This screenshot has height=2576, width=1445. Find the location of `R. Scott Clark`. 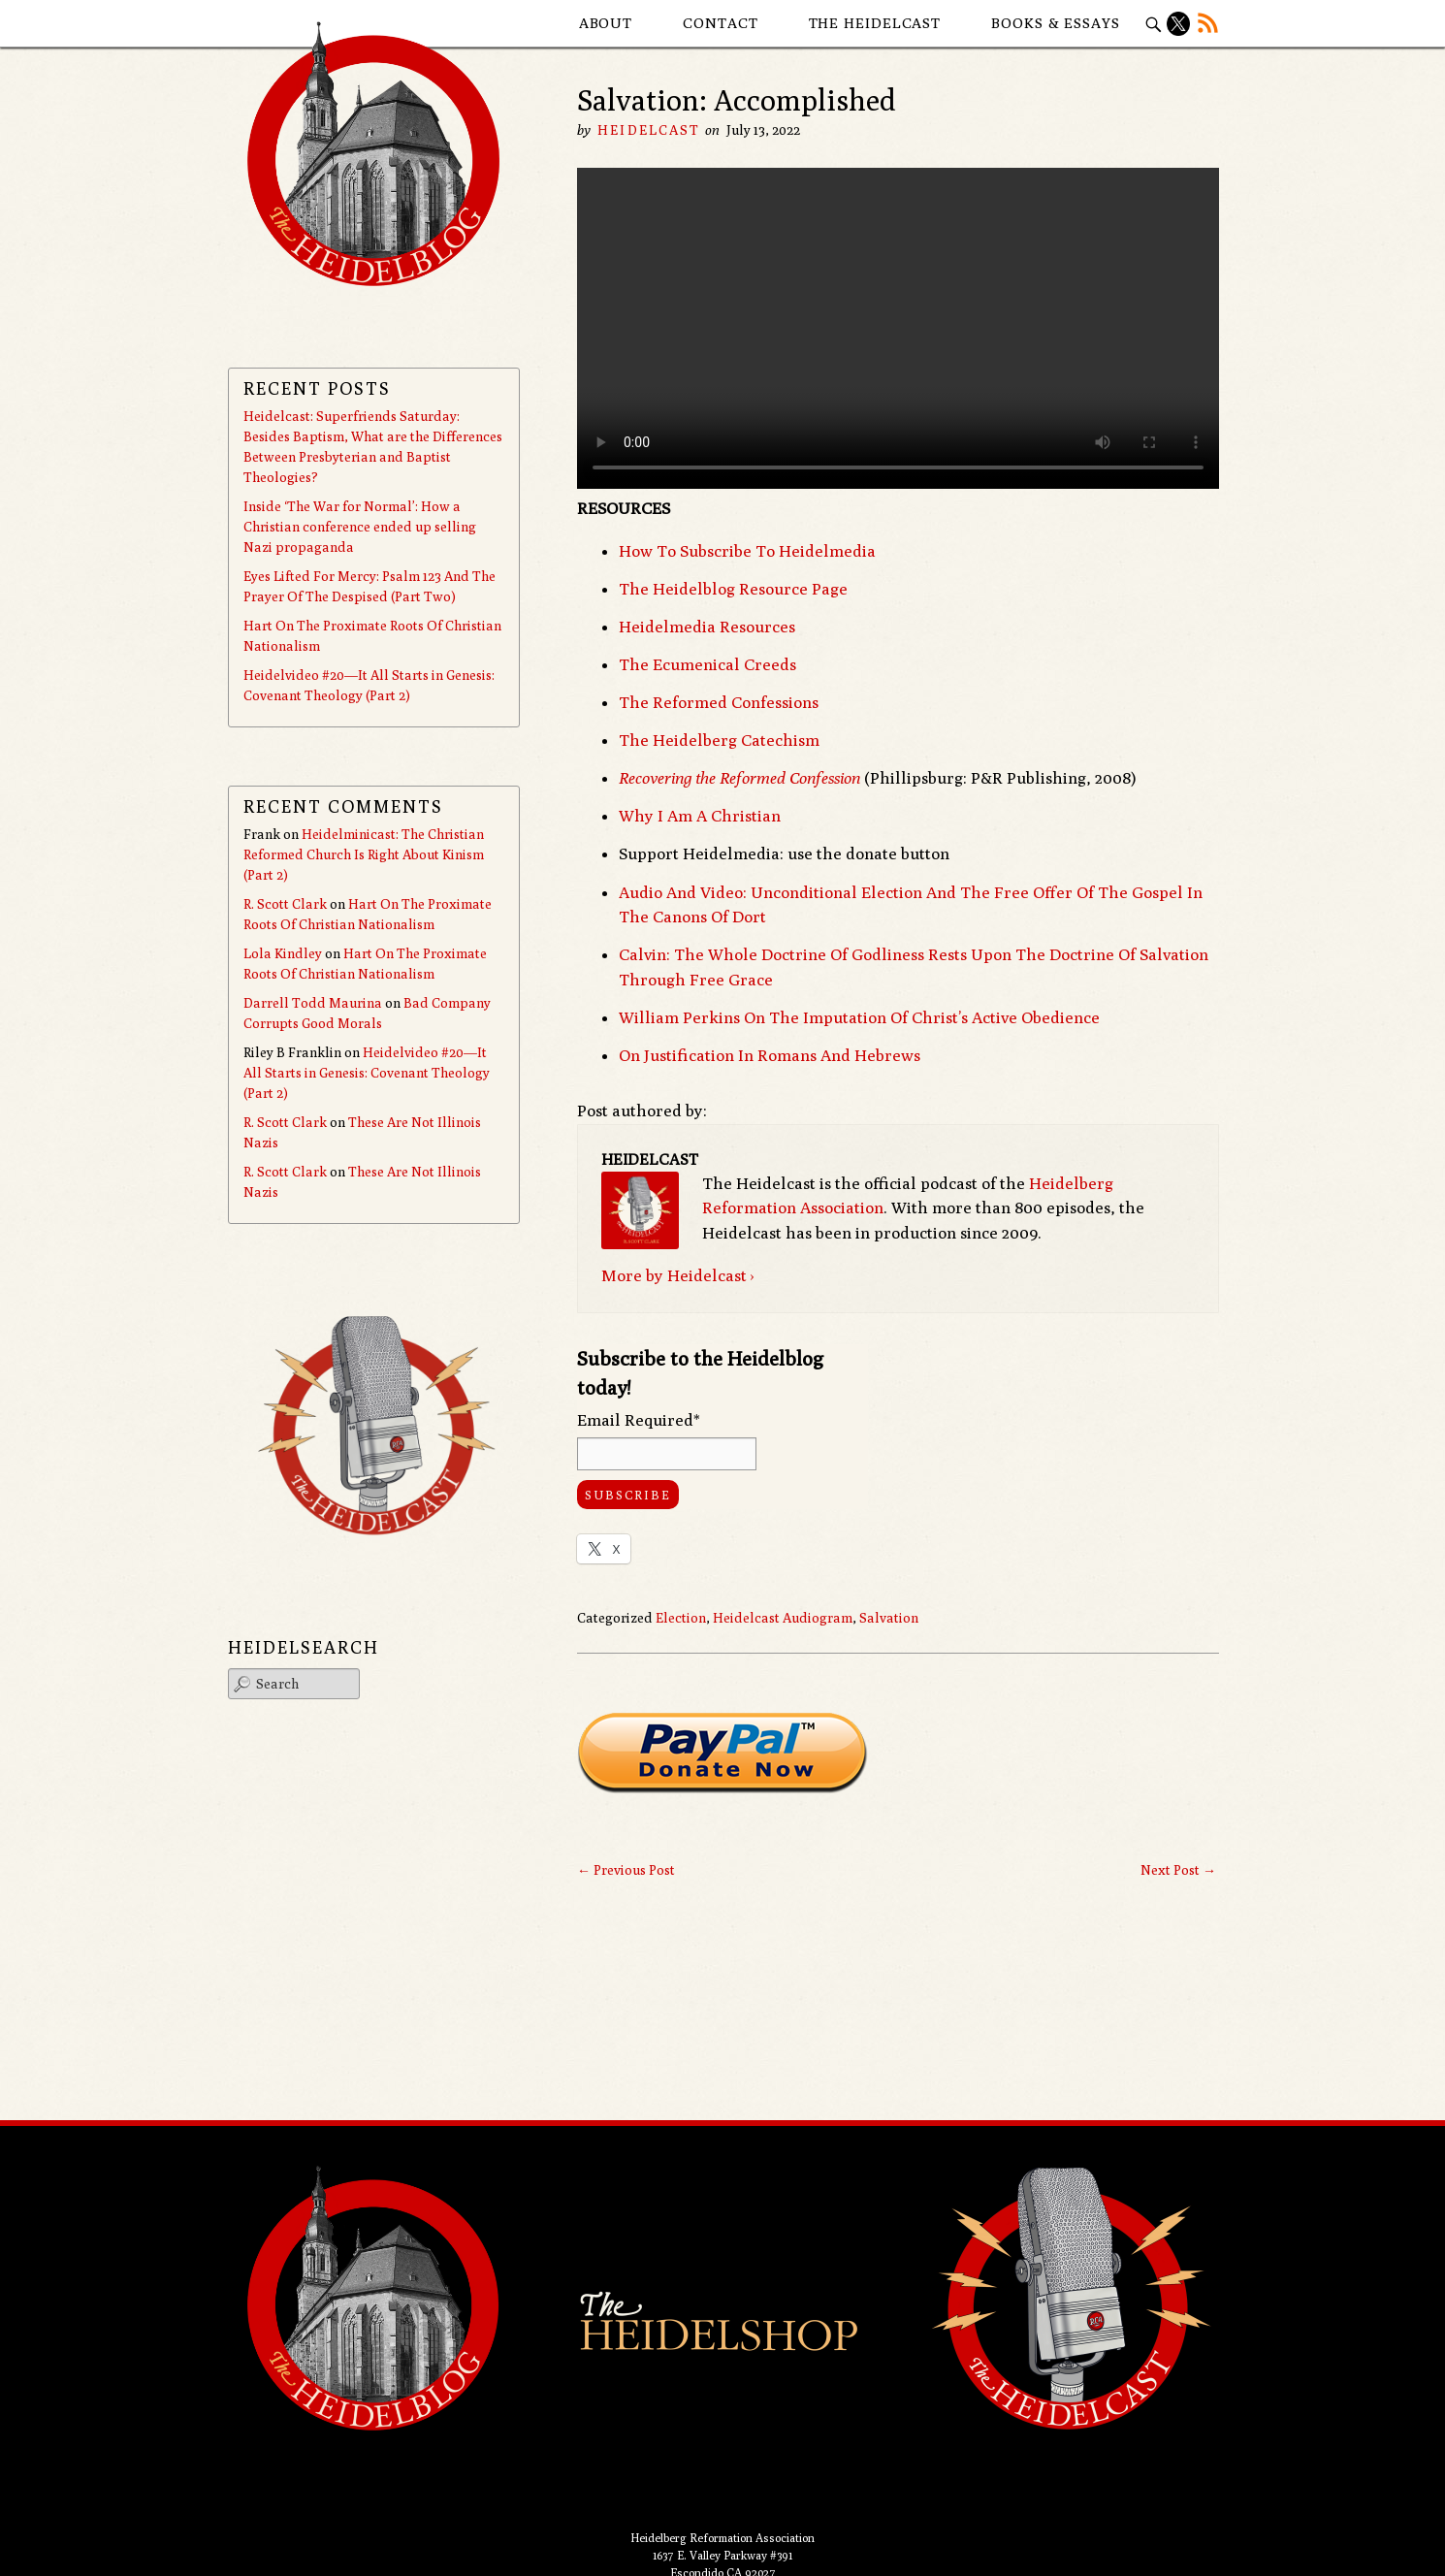

R. Scott Clark is located at coordinates (285, 904).